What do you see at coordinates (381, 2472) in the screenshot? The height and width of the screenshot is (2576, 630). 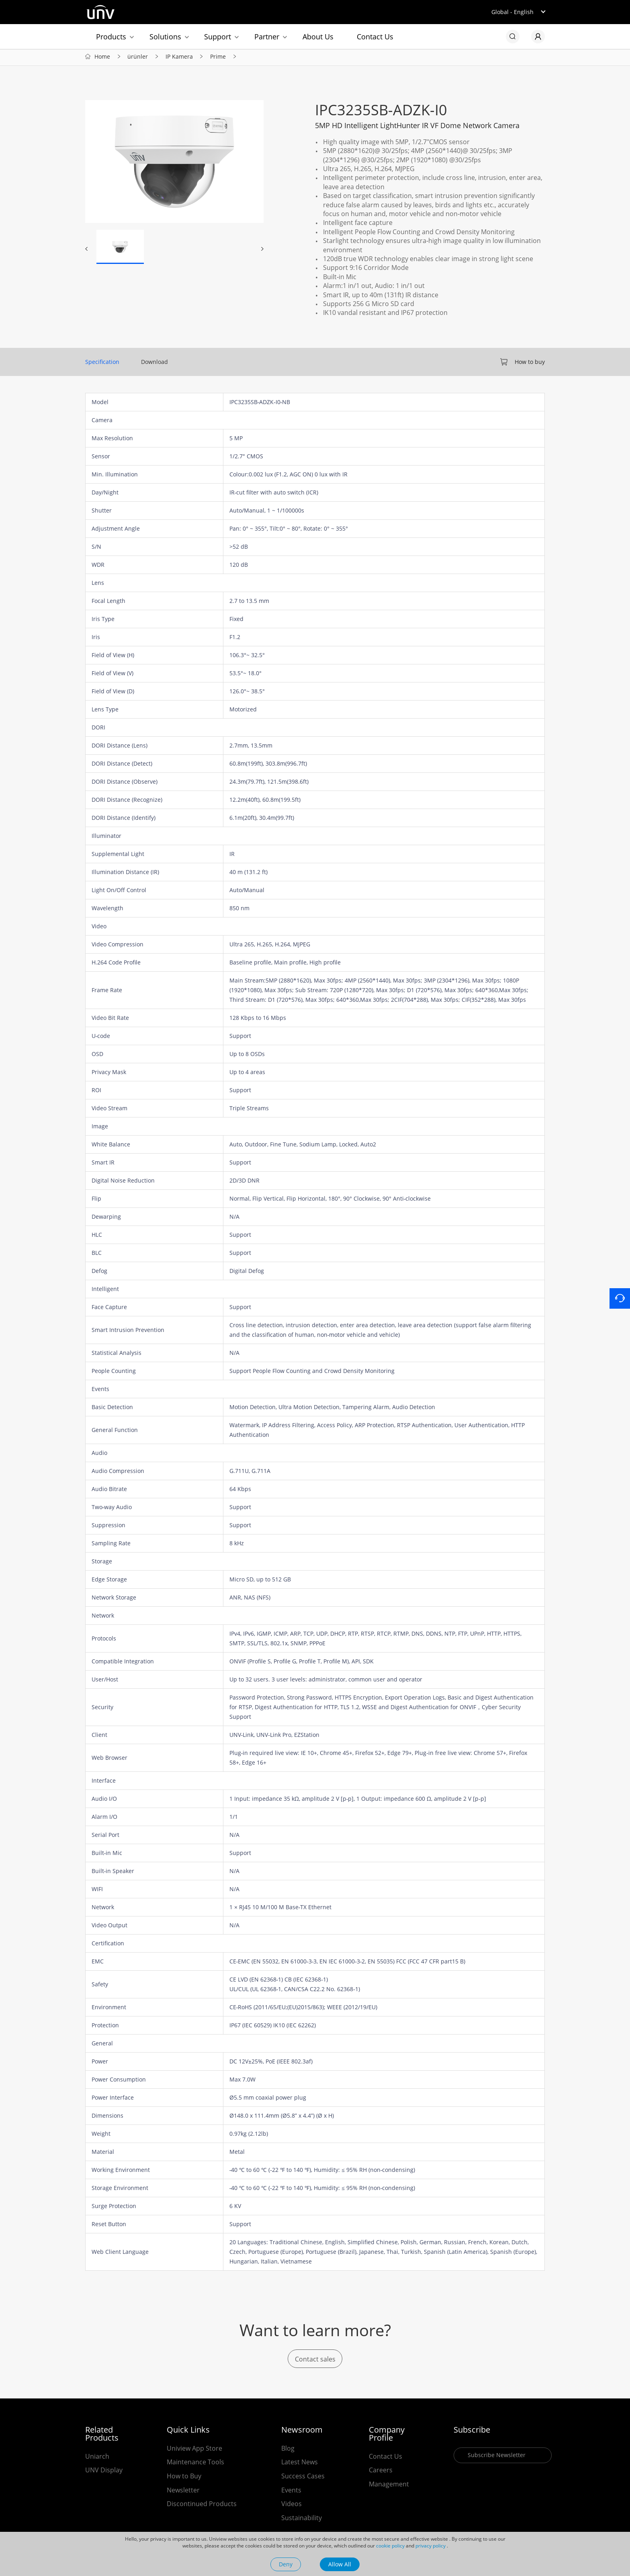 I see `Careers` at bounding box center [381, 2472].